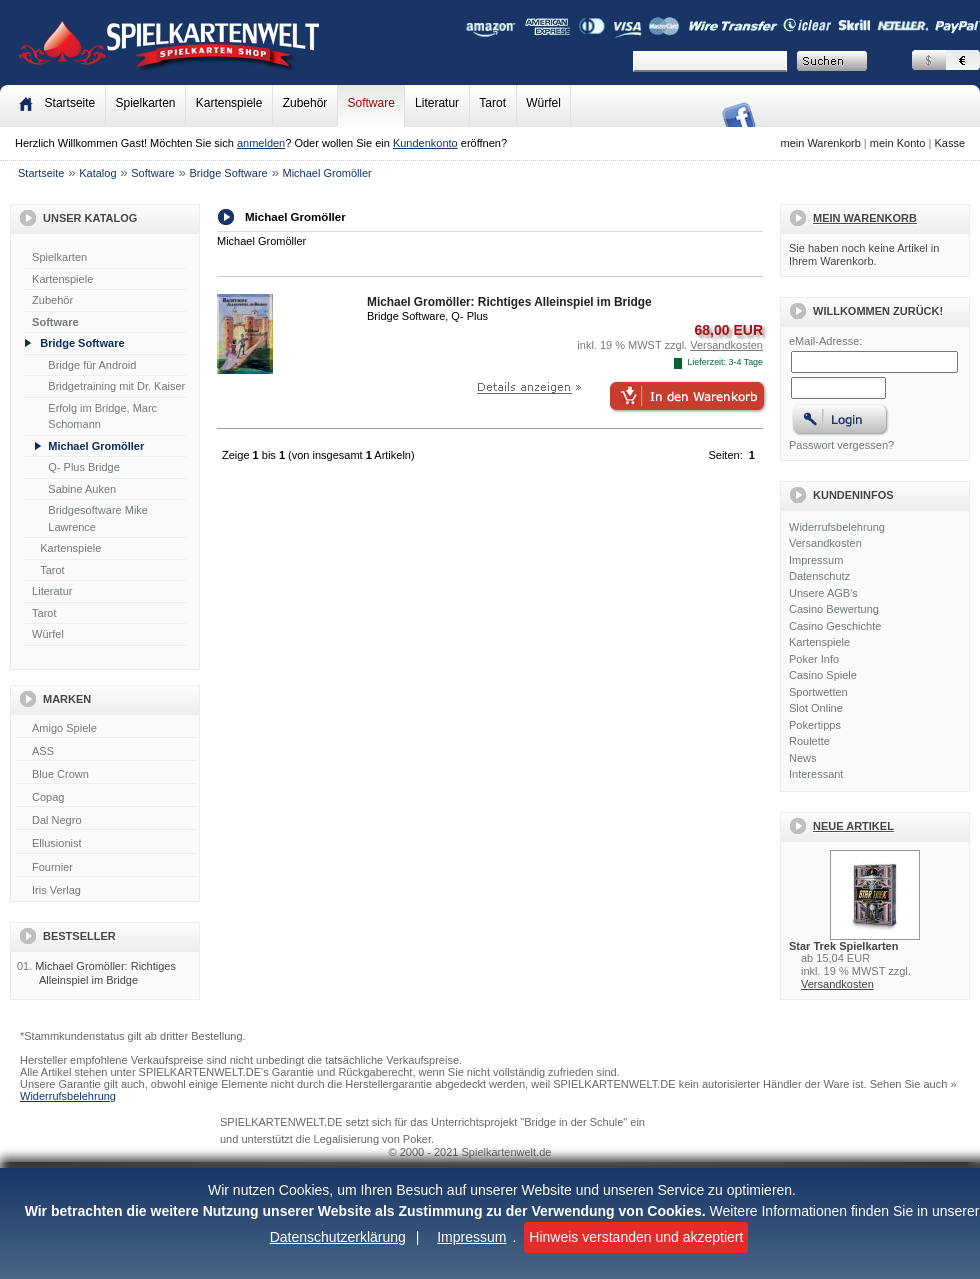 Image resolution: width=980 pixels, height=1279 pixels. Describe the element at coordinates (107, 752) in the screenshot. I see `ASS` at that location.